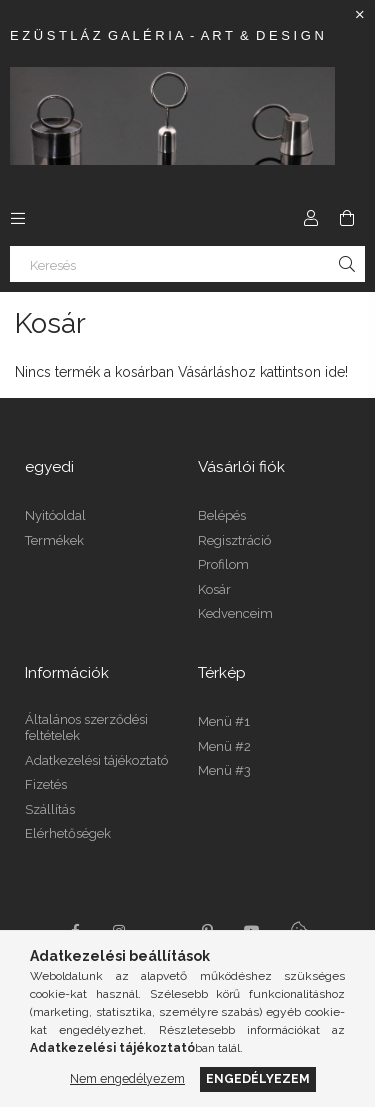 The height and width of the screenshot is (1107, 375). I want to click on Menü #3, so click(224, 770).